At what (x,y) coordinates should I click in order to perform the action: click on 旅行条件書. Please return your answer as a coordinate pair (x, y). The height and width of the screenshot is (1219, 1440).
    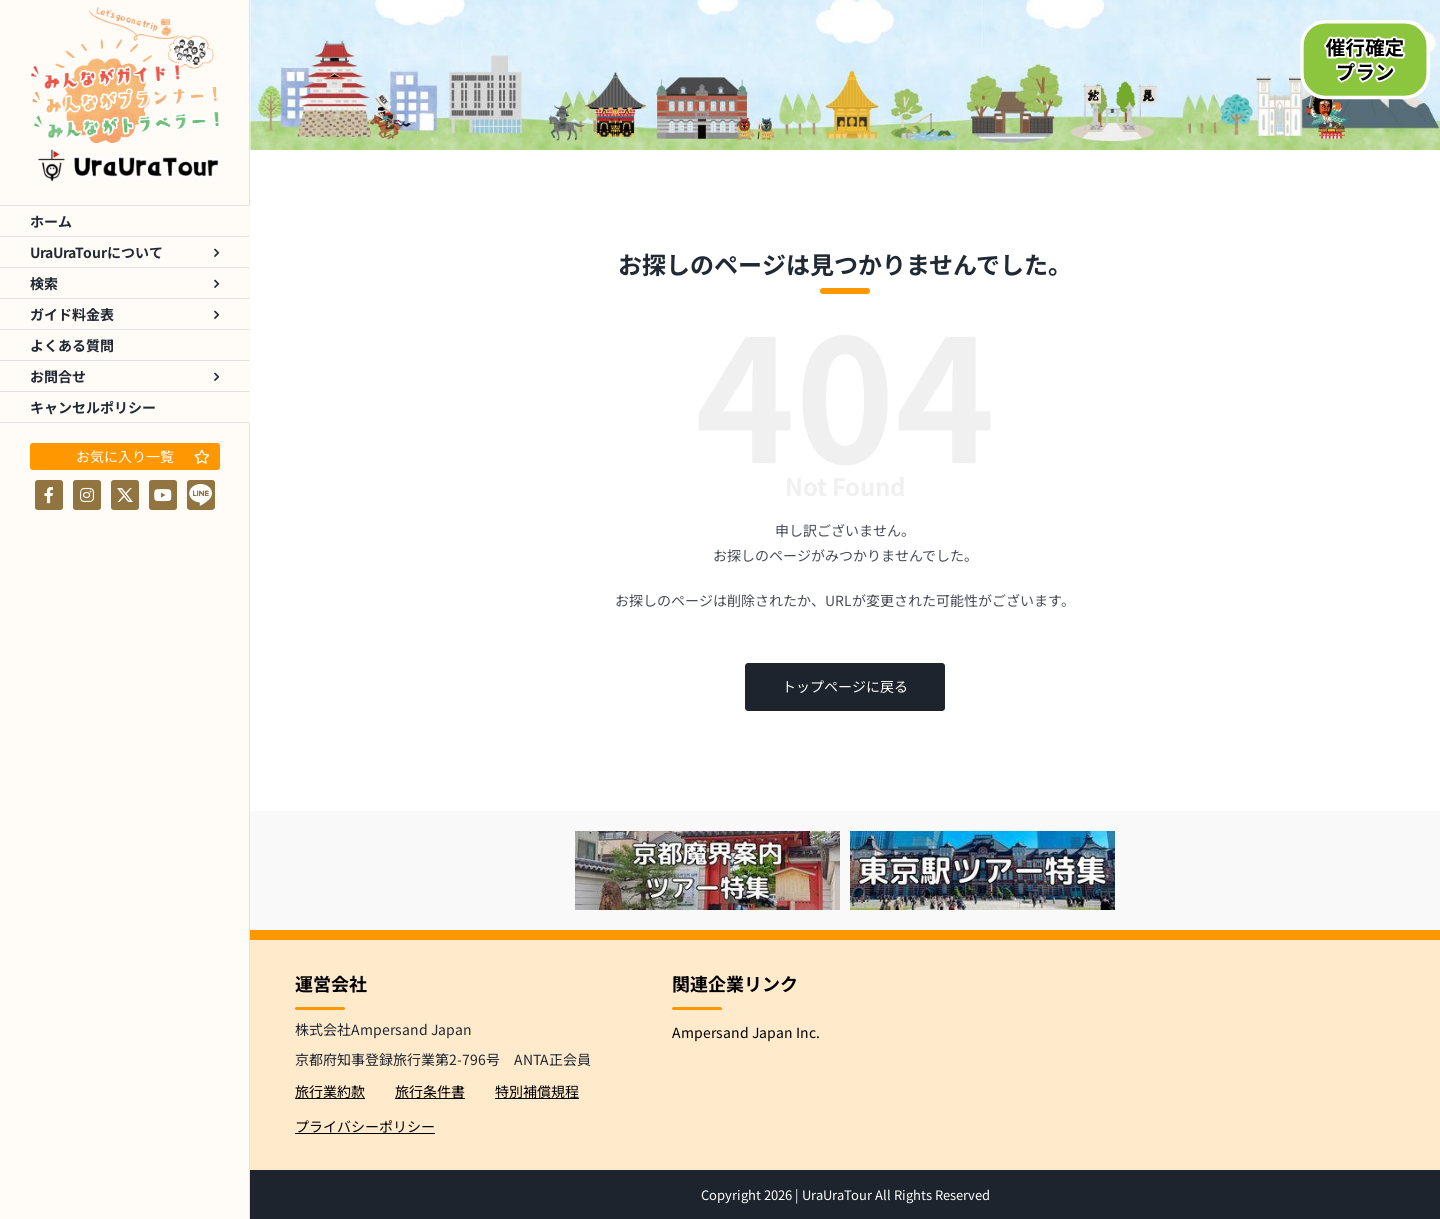
    Looking at the image, I should click on (430, 1091).